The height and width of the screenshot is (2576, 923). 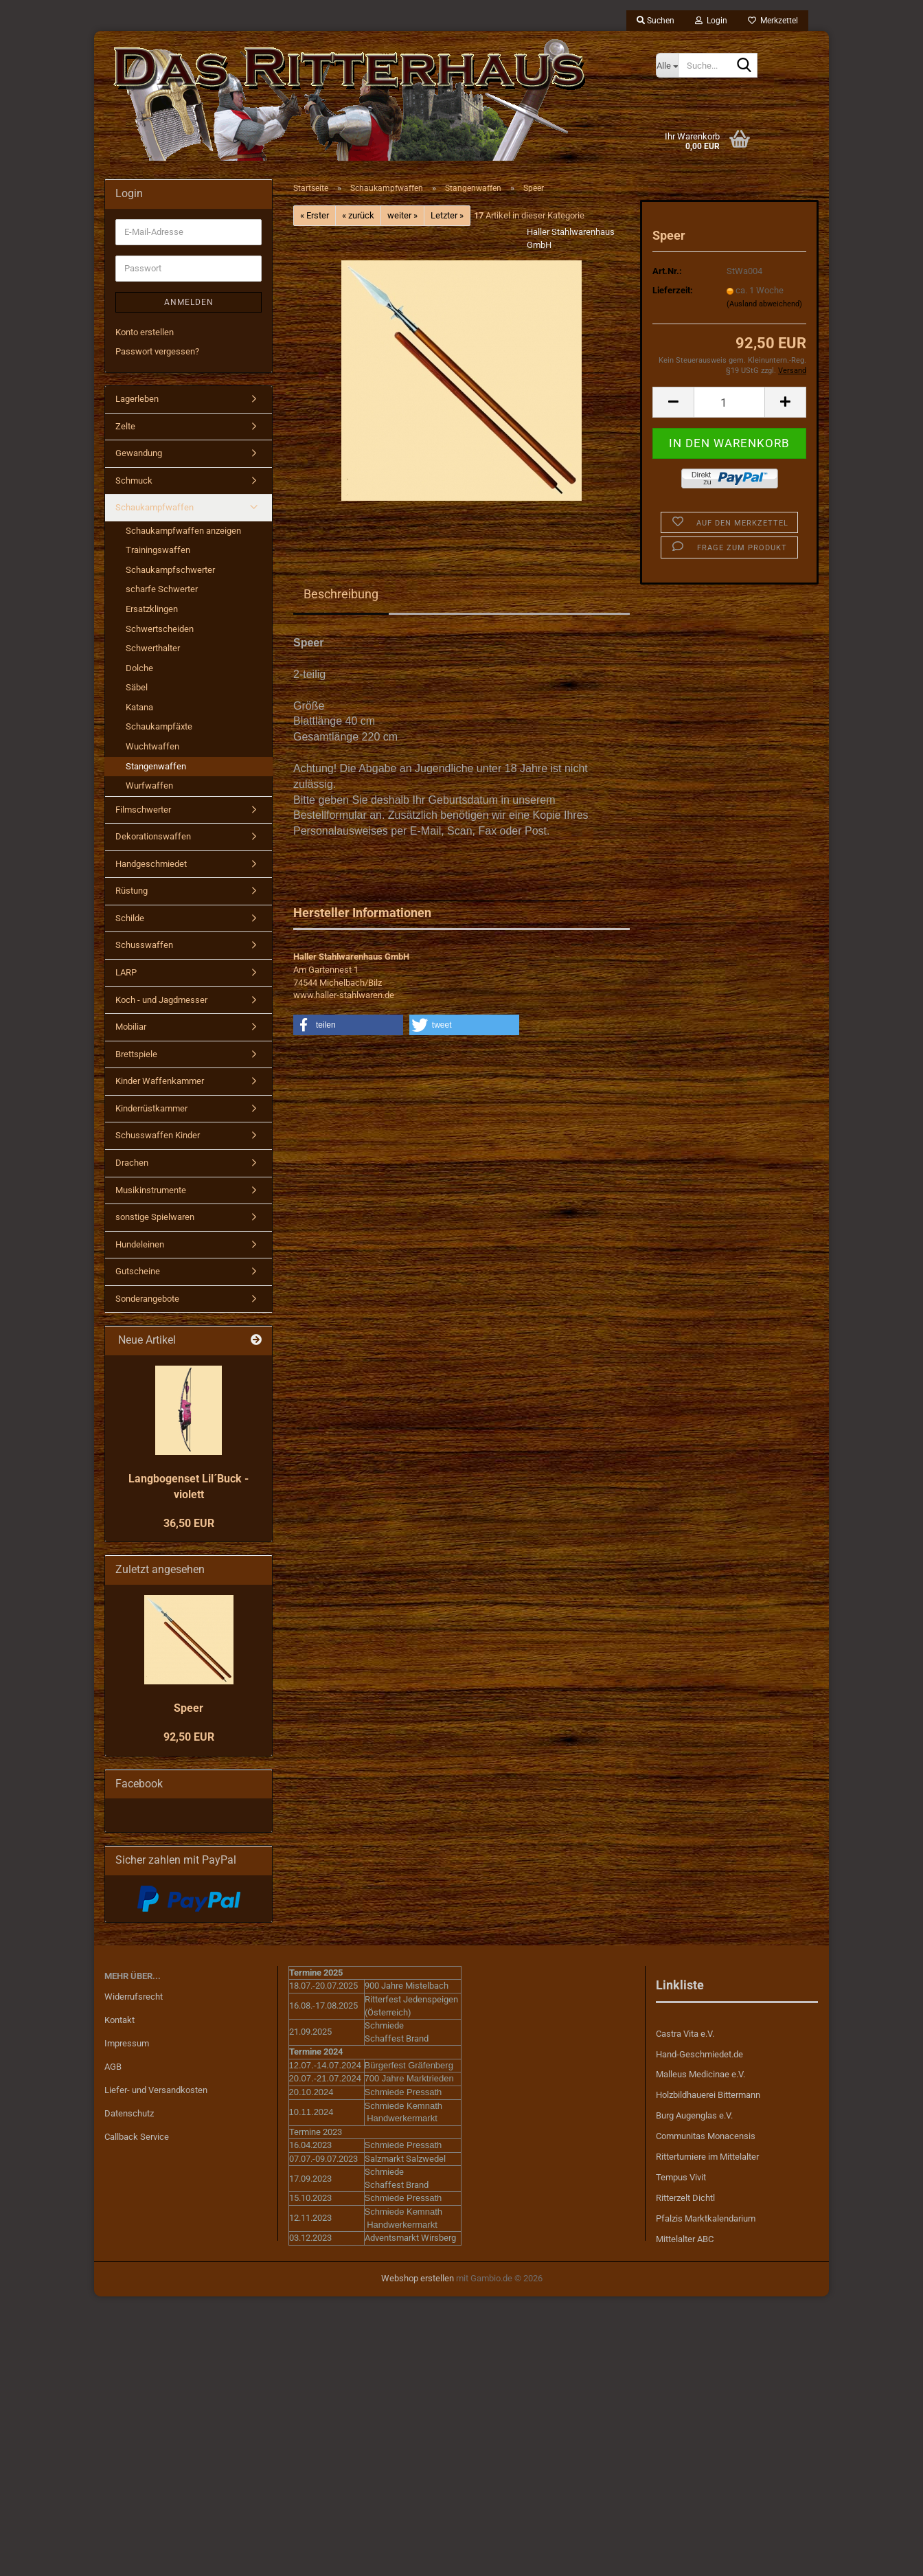 I want to click on Suchen [button], so click(x=655, y=20).